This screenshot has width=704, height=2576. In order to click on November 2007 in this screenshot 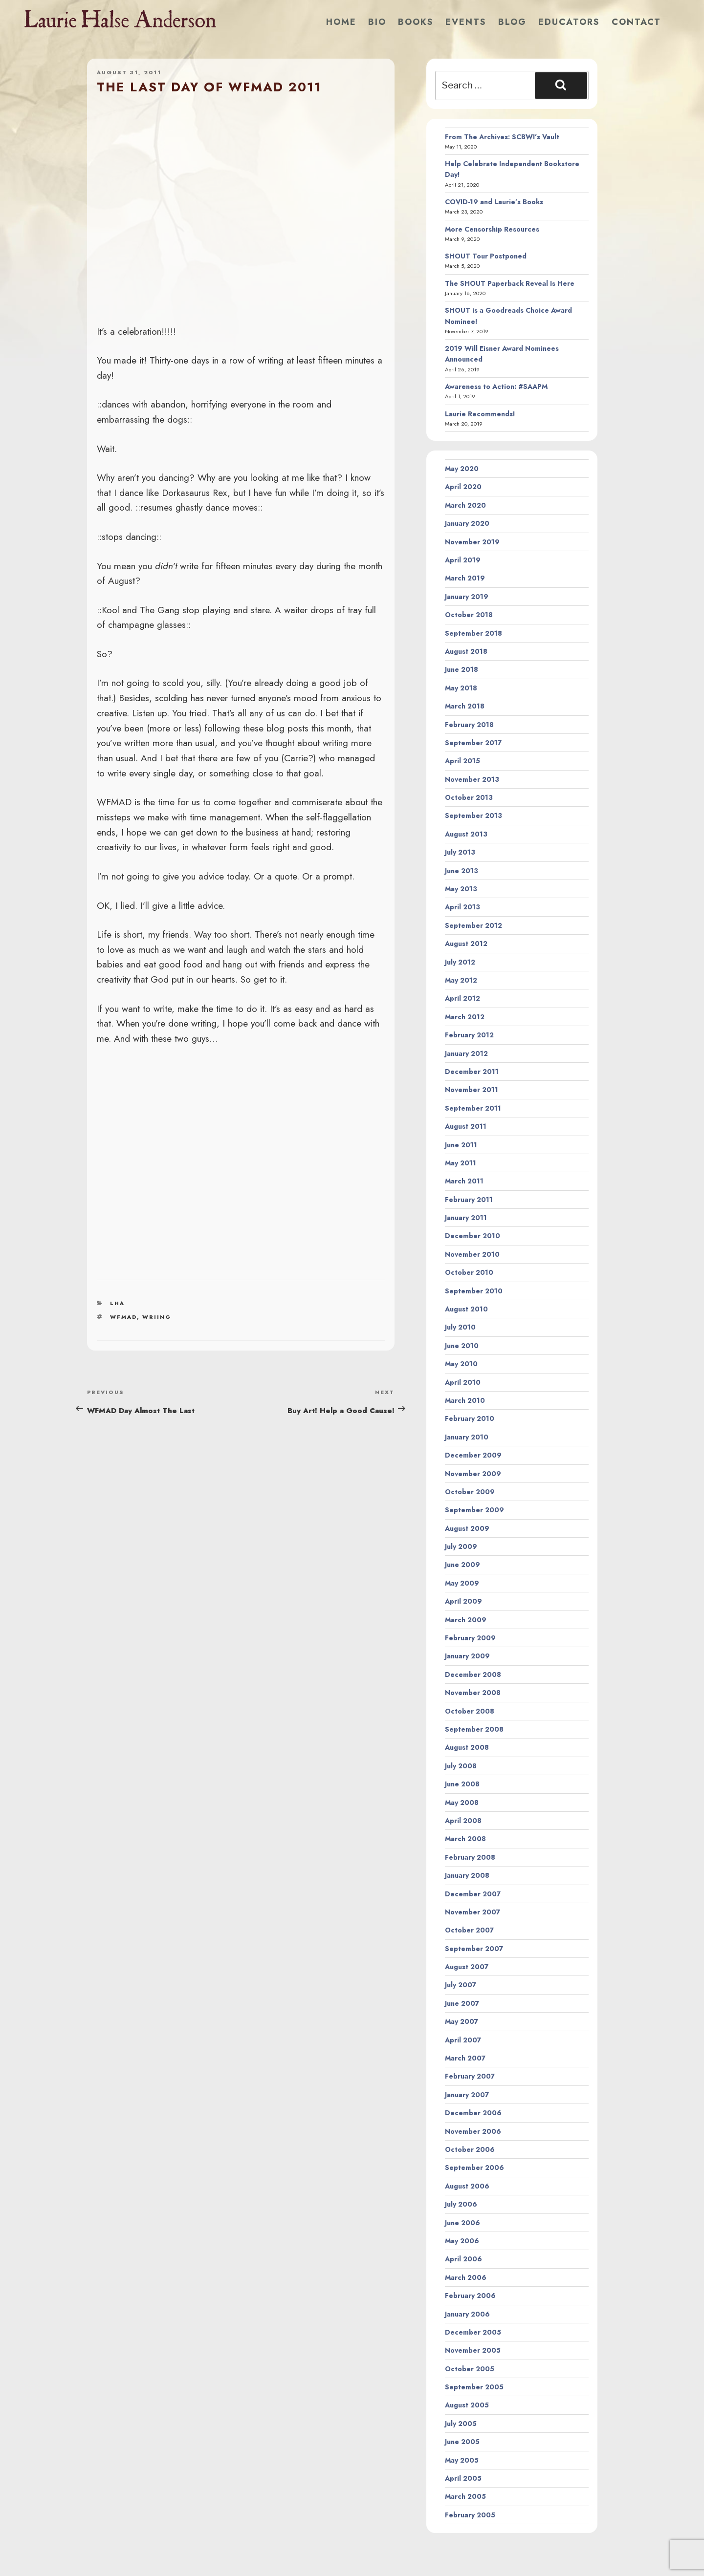, I will do `click(472, 1912)`.